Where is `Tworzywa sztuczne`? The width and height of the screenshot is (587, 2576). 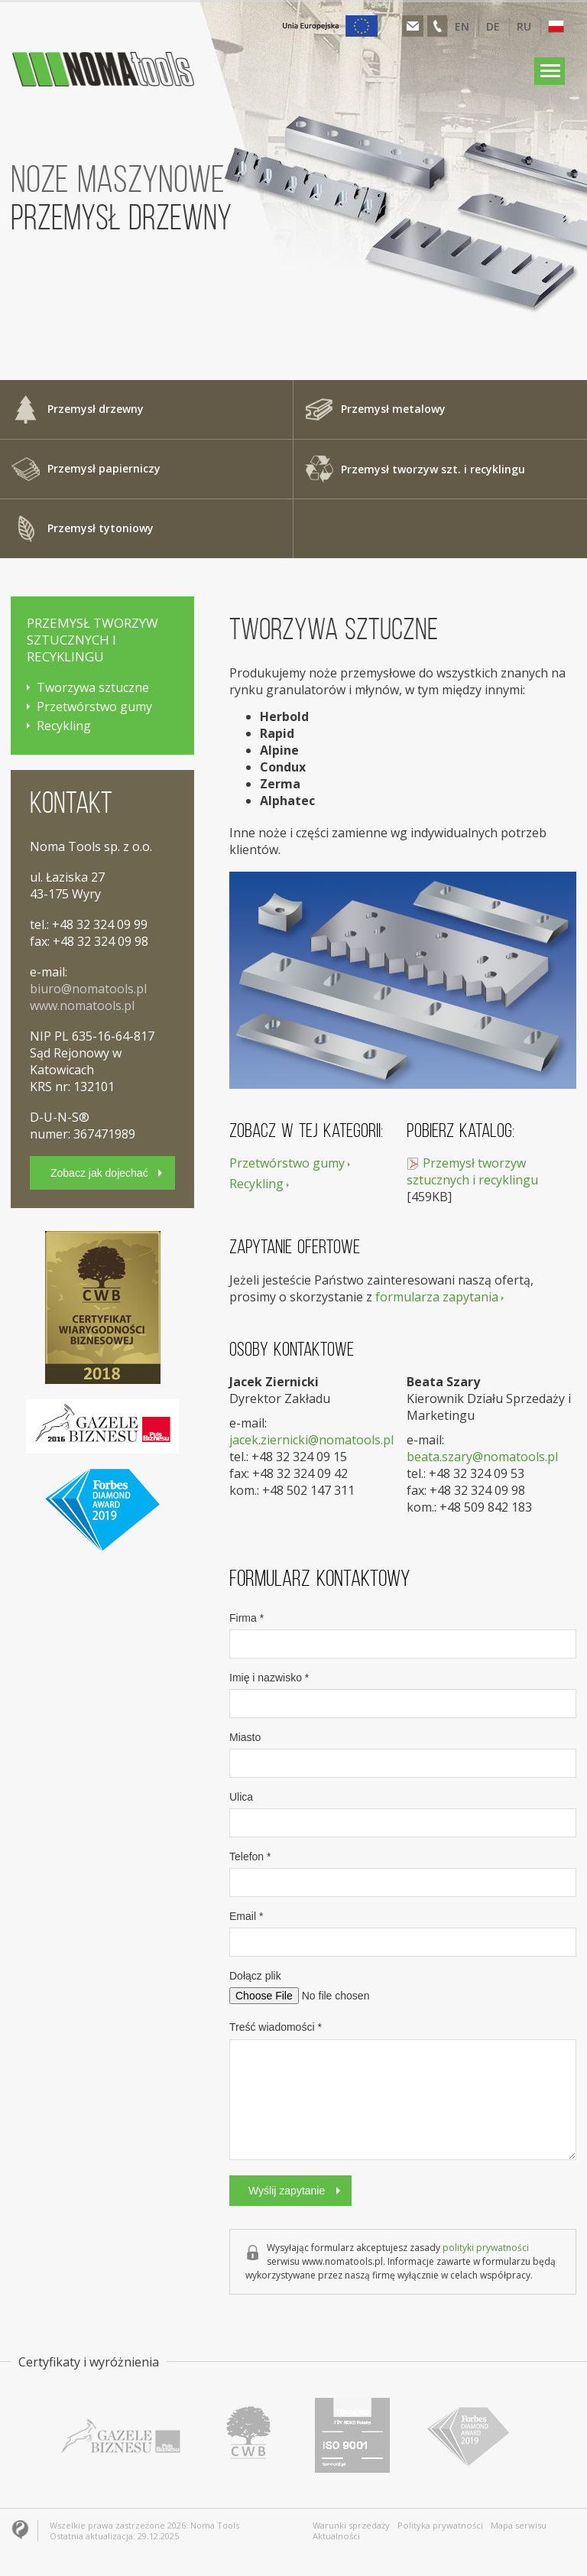
Tworzywa sztuczne is located at coordinates (93, 687).